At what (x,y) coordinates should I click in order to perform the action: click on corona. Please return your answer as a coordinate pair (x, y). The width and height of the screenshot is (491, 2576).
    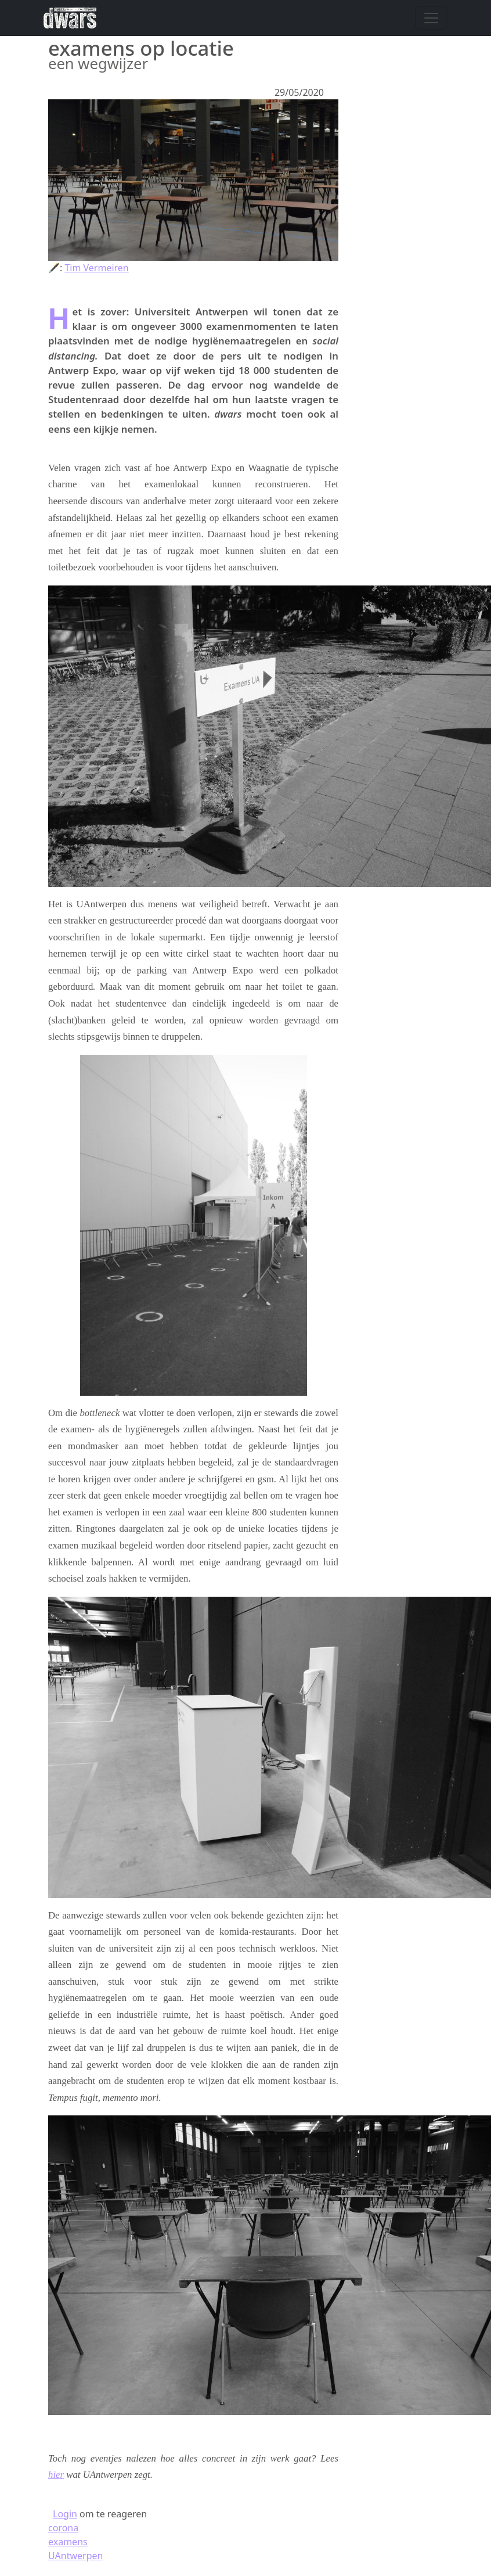
    Looking at the image, I should click on (63, 2527).